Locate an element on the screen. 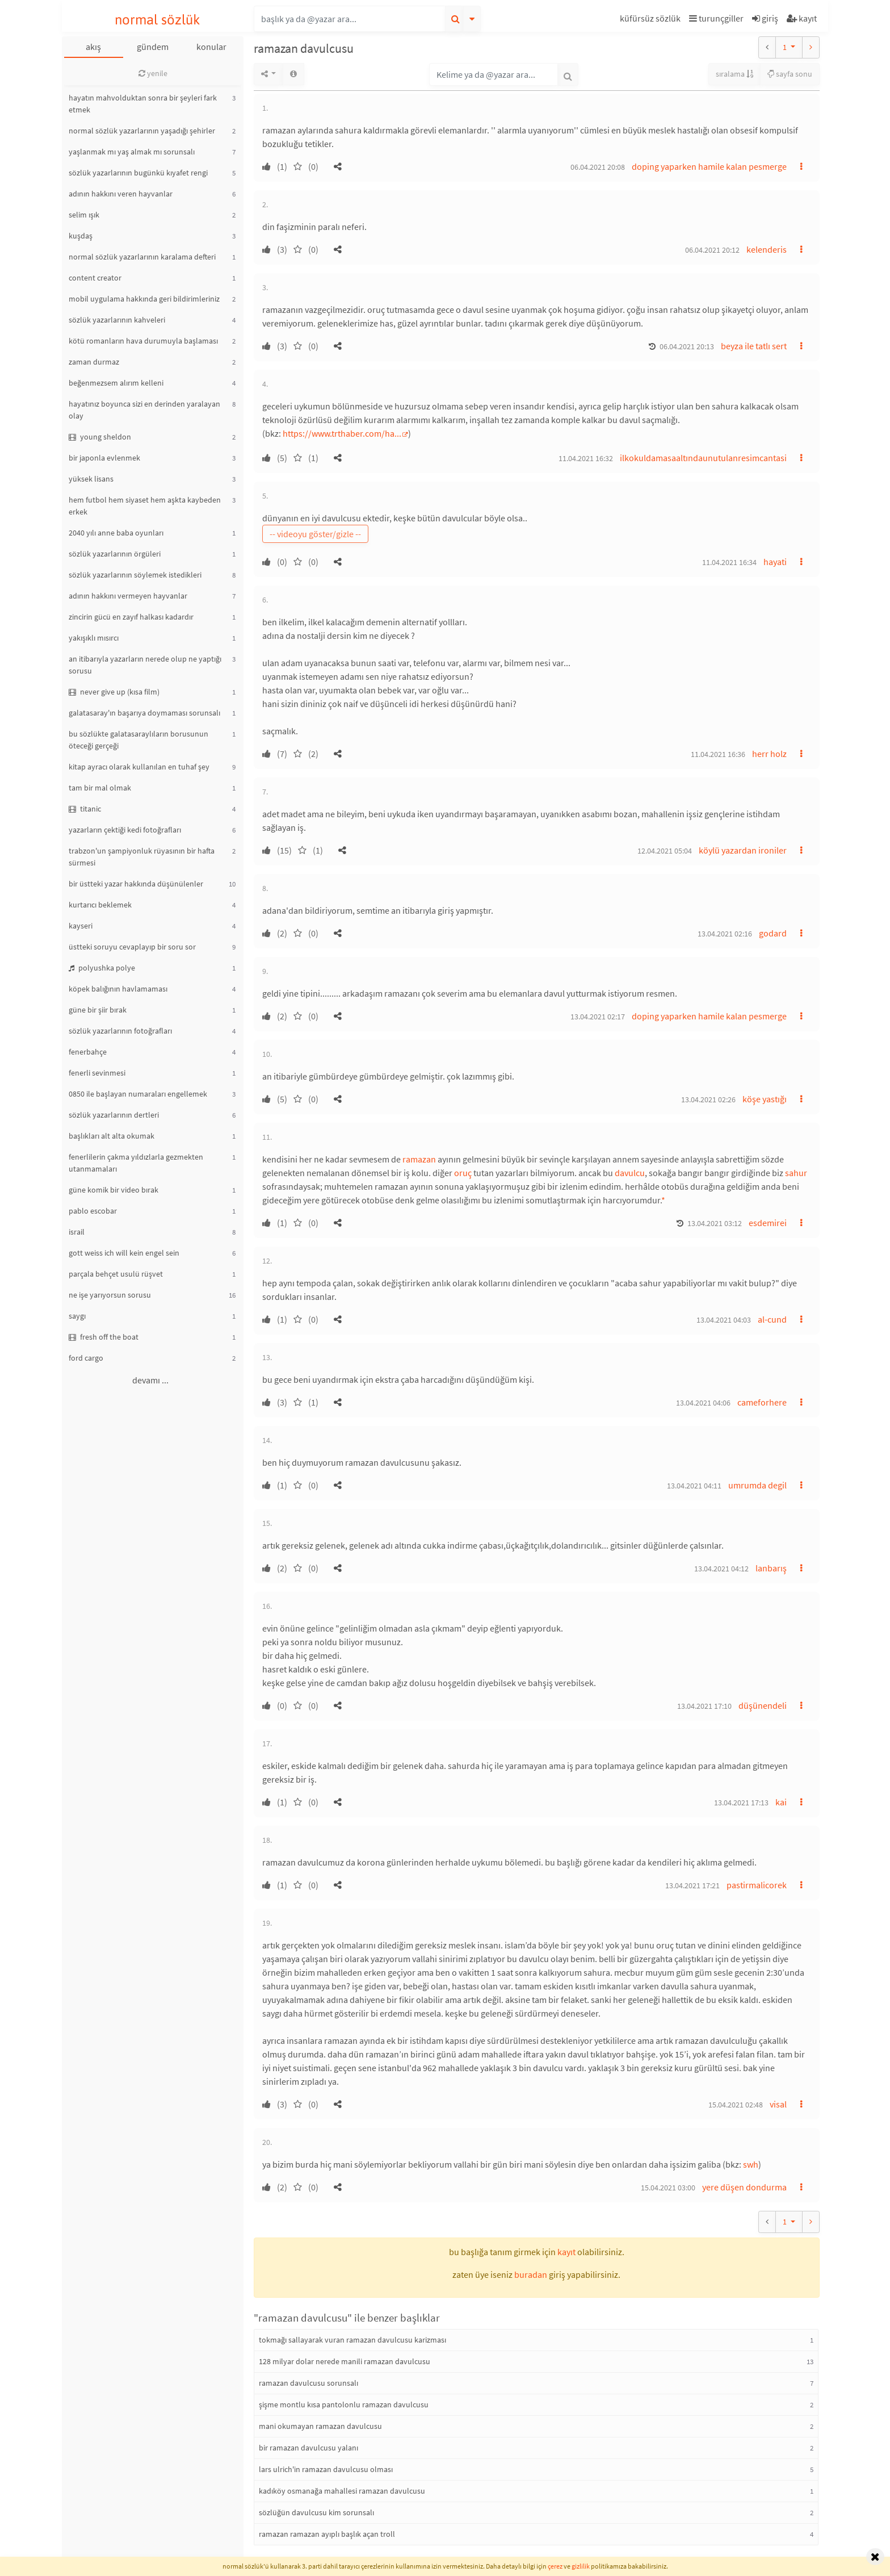  ramazan davulcusu sorunsalı is located at coordinates (308, 2383).